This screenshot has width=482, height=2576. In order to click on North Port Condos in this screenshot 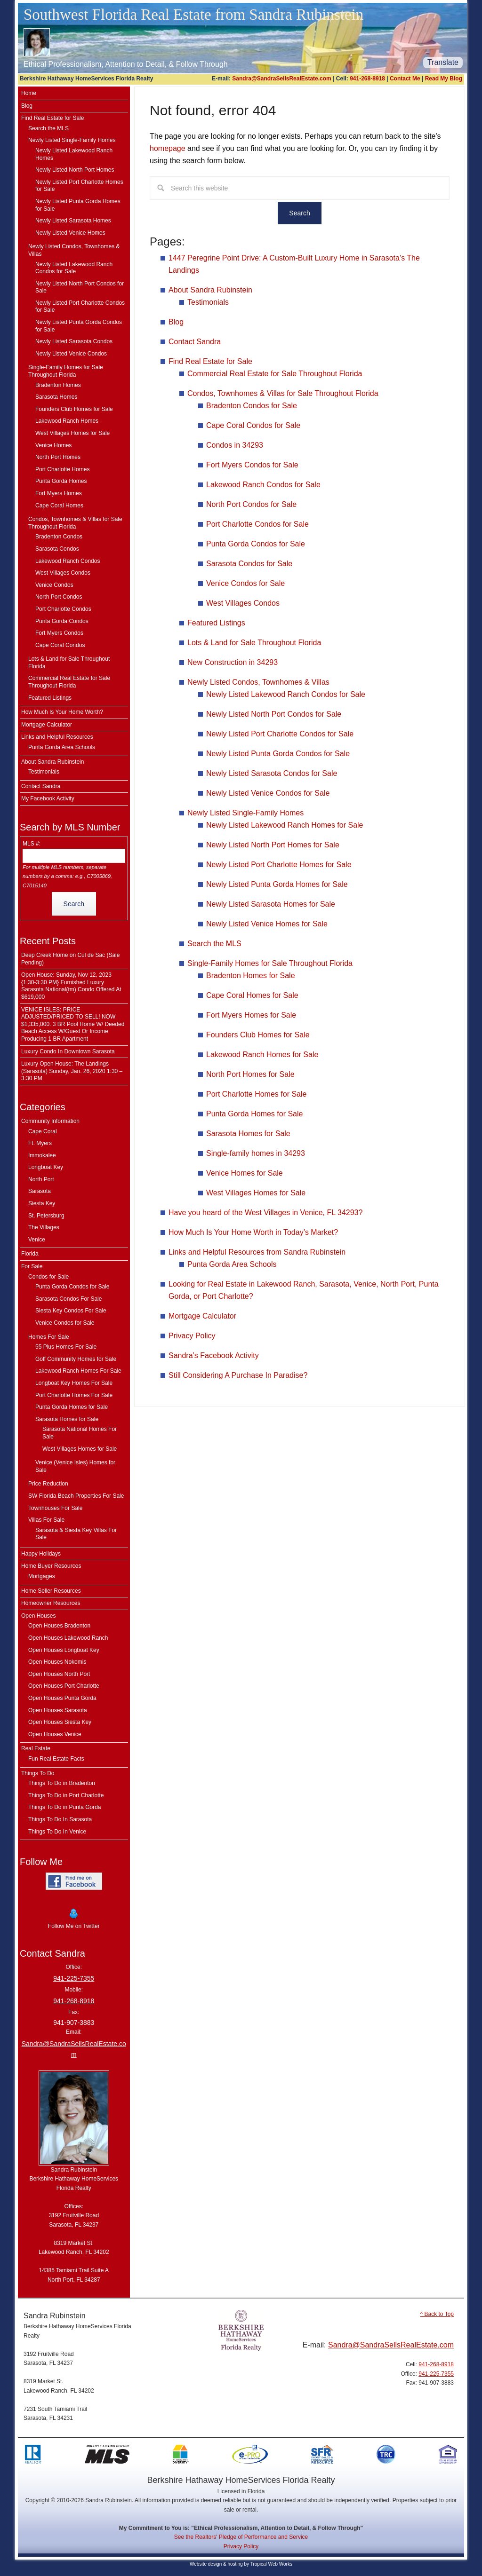, I will do `click(58, 596)`.